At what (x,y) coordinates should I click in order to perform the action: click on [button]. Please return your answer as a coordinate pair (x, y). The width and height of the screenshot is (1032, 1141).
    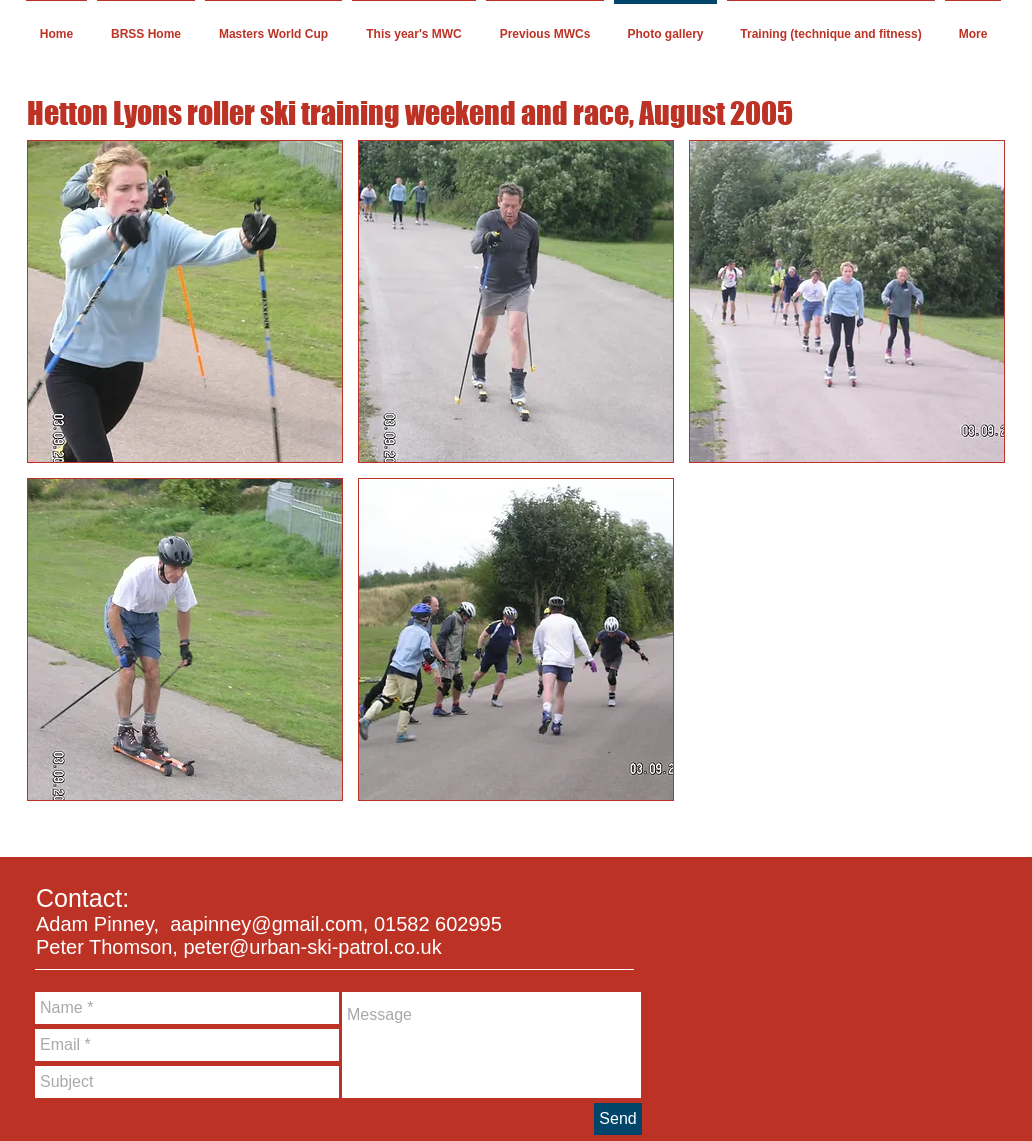
    Looking at the image, I should click on (185, 301).